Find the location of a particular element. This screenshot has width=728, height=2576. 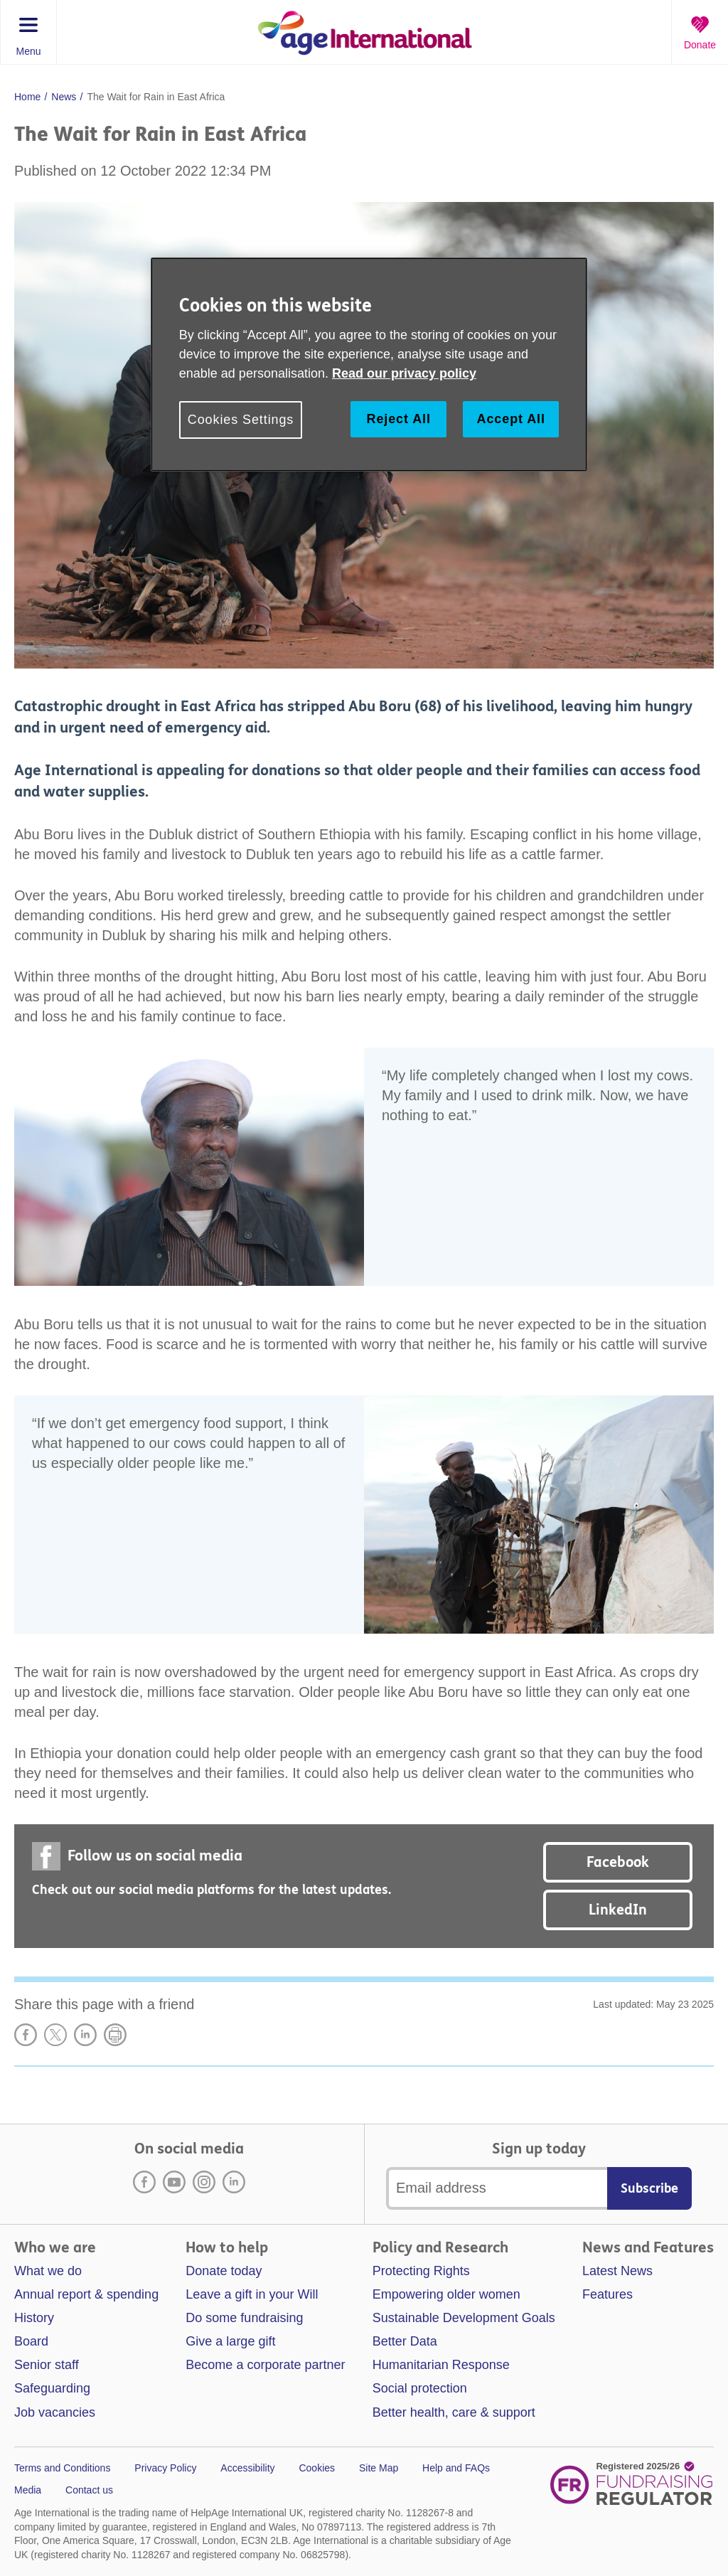

Terms and Conditions is located at coordinates (62, 2468).